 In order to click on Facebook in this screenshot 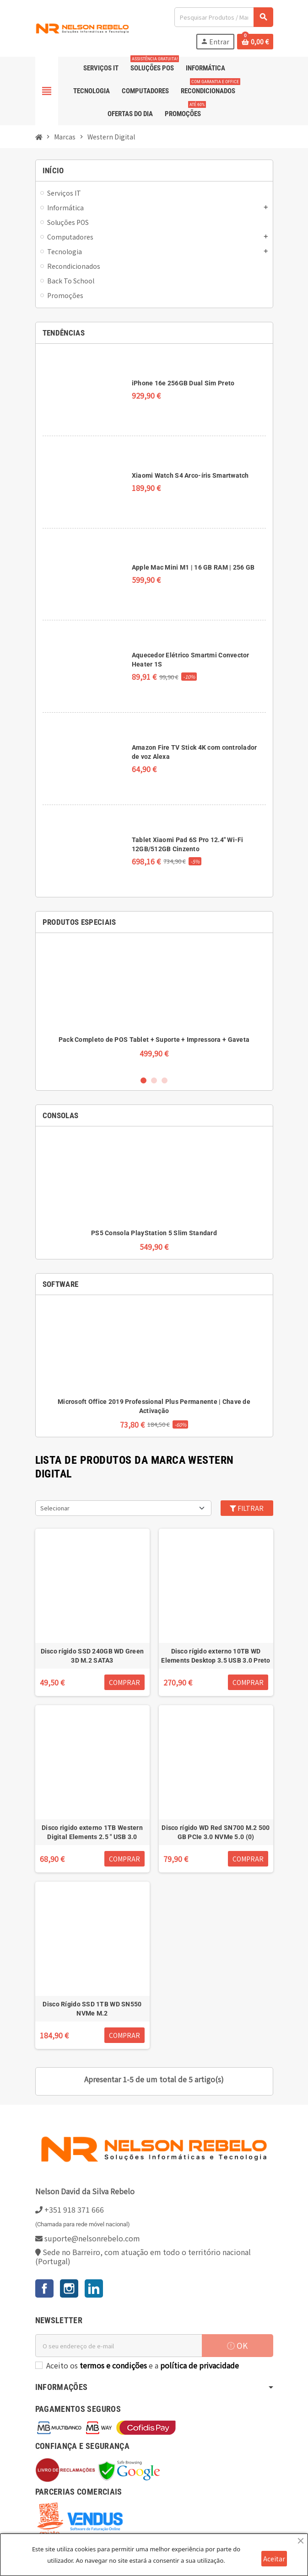, I will do `click(44, 2288)`.